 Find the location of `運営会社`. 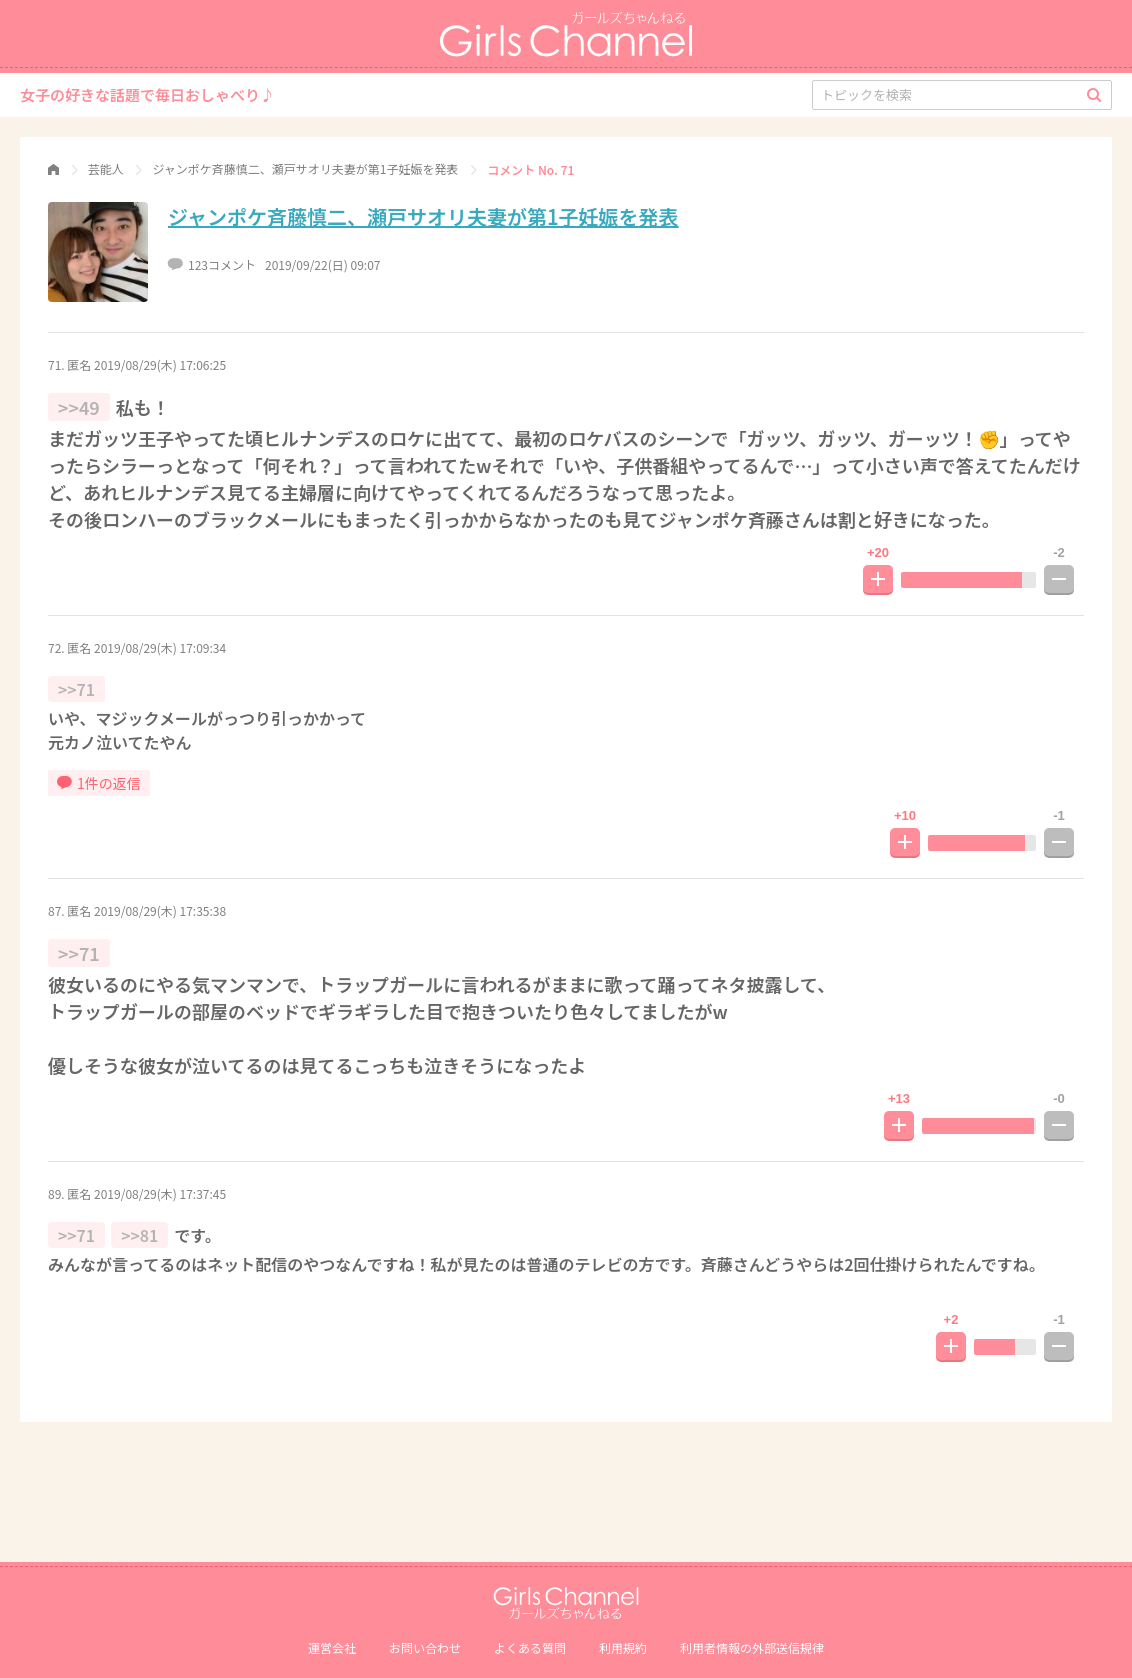

運営会社 is located at coordinates (332, 1647).